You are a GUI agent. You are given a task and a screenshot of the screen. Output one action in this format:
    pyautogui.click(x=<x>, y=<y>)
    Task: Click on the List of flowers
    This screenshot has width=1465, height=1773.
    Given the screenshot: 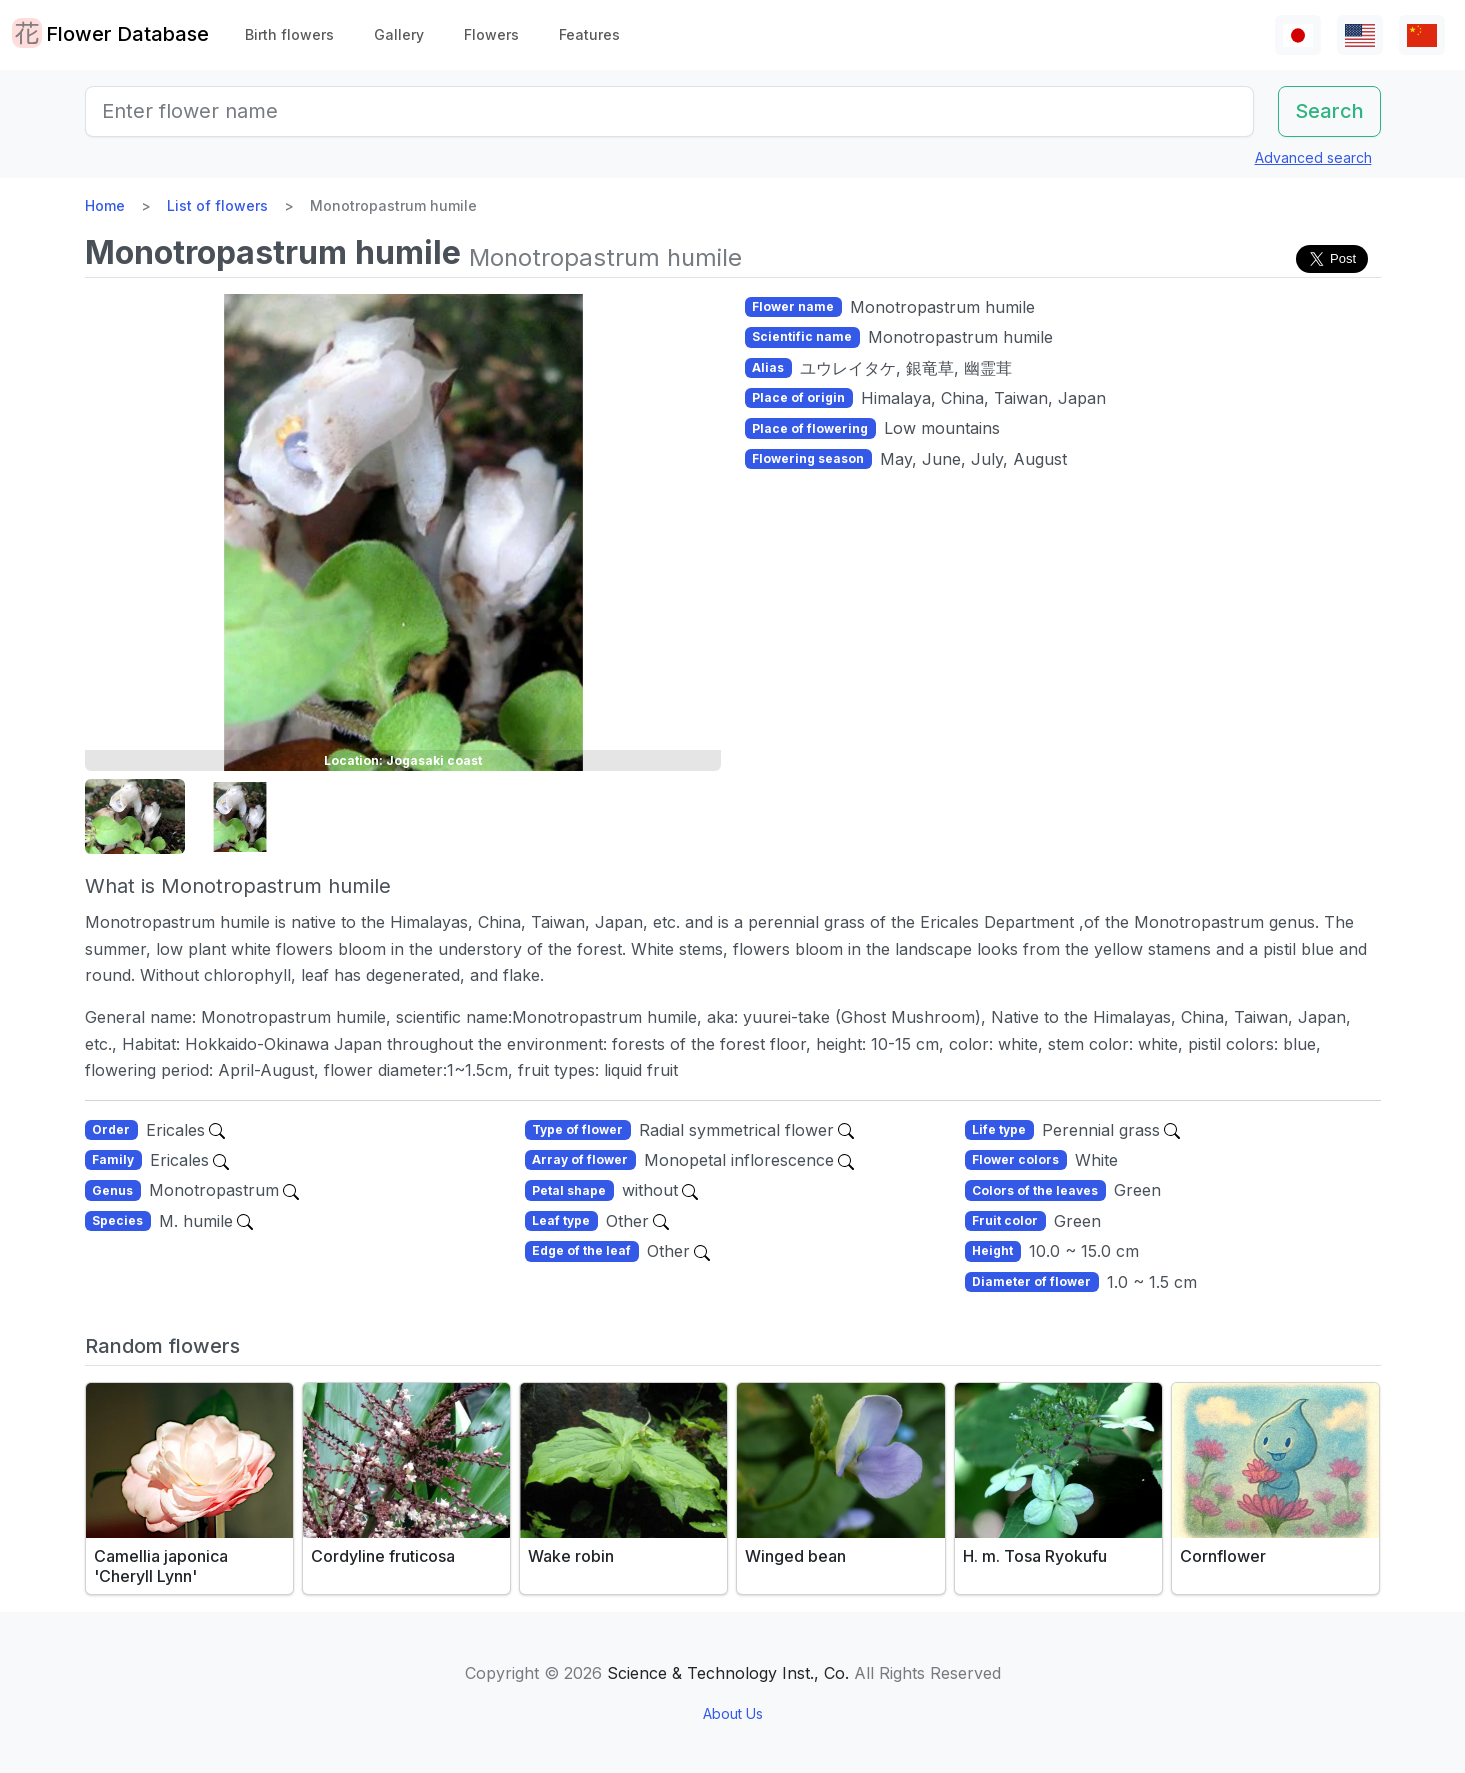 What is the action you would take?
    pyautogui.click(x=217, y=205)
    